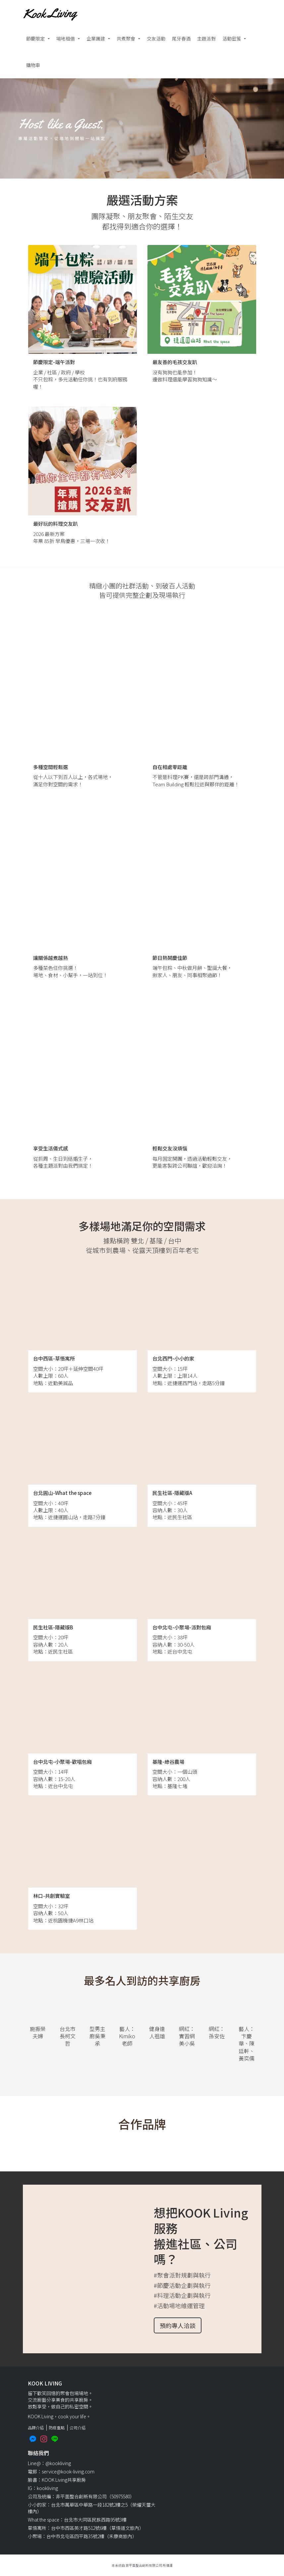  Describe the element at coordinates (33, 65) in the screenshot. I see `購物車` at that location.